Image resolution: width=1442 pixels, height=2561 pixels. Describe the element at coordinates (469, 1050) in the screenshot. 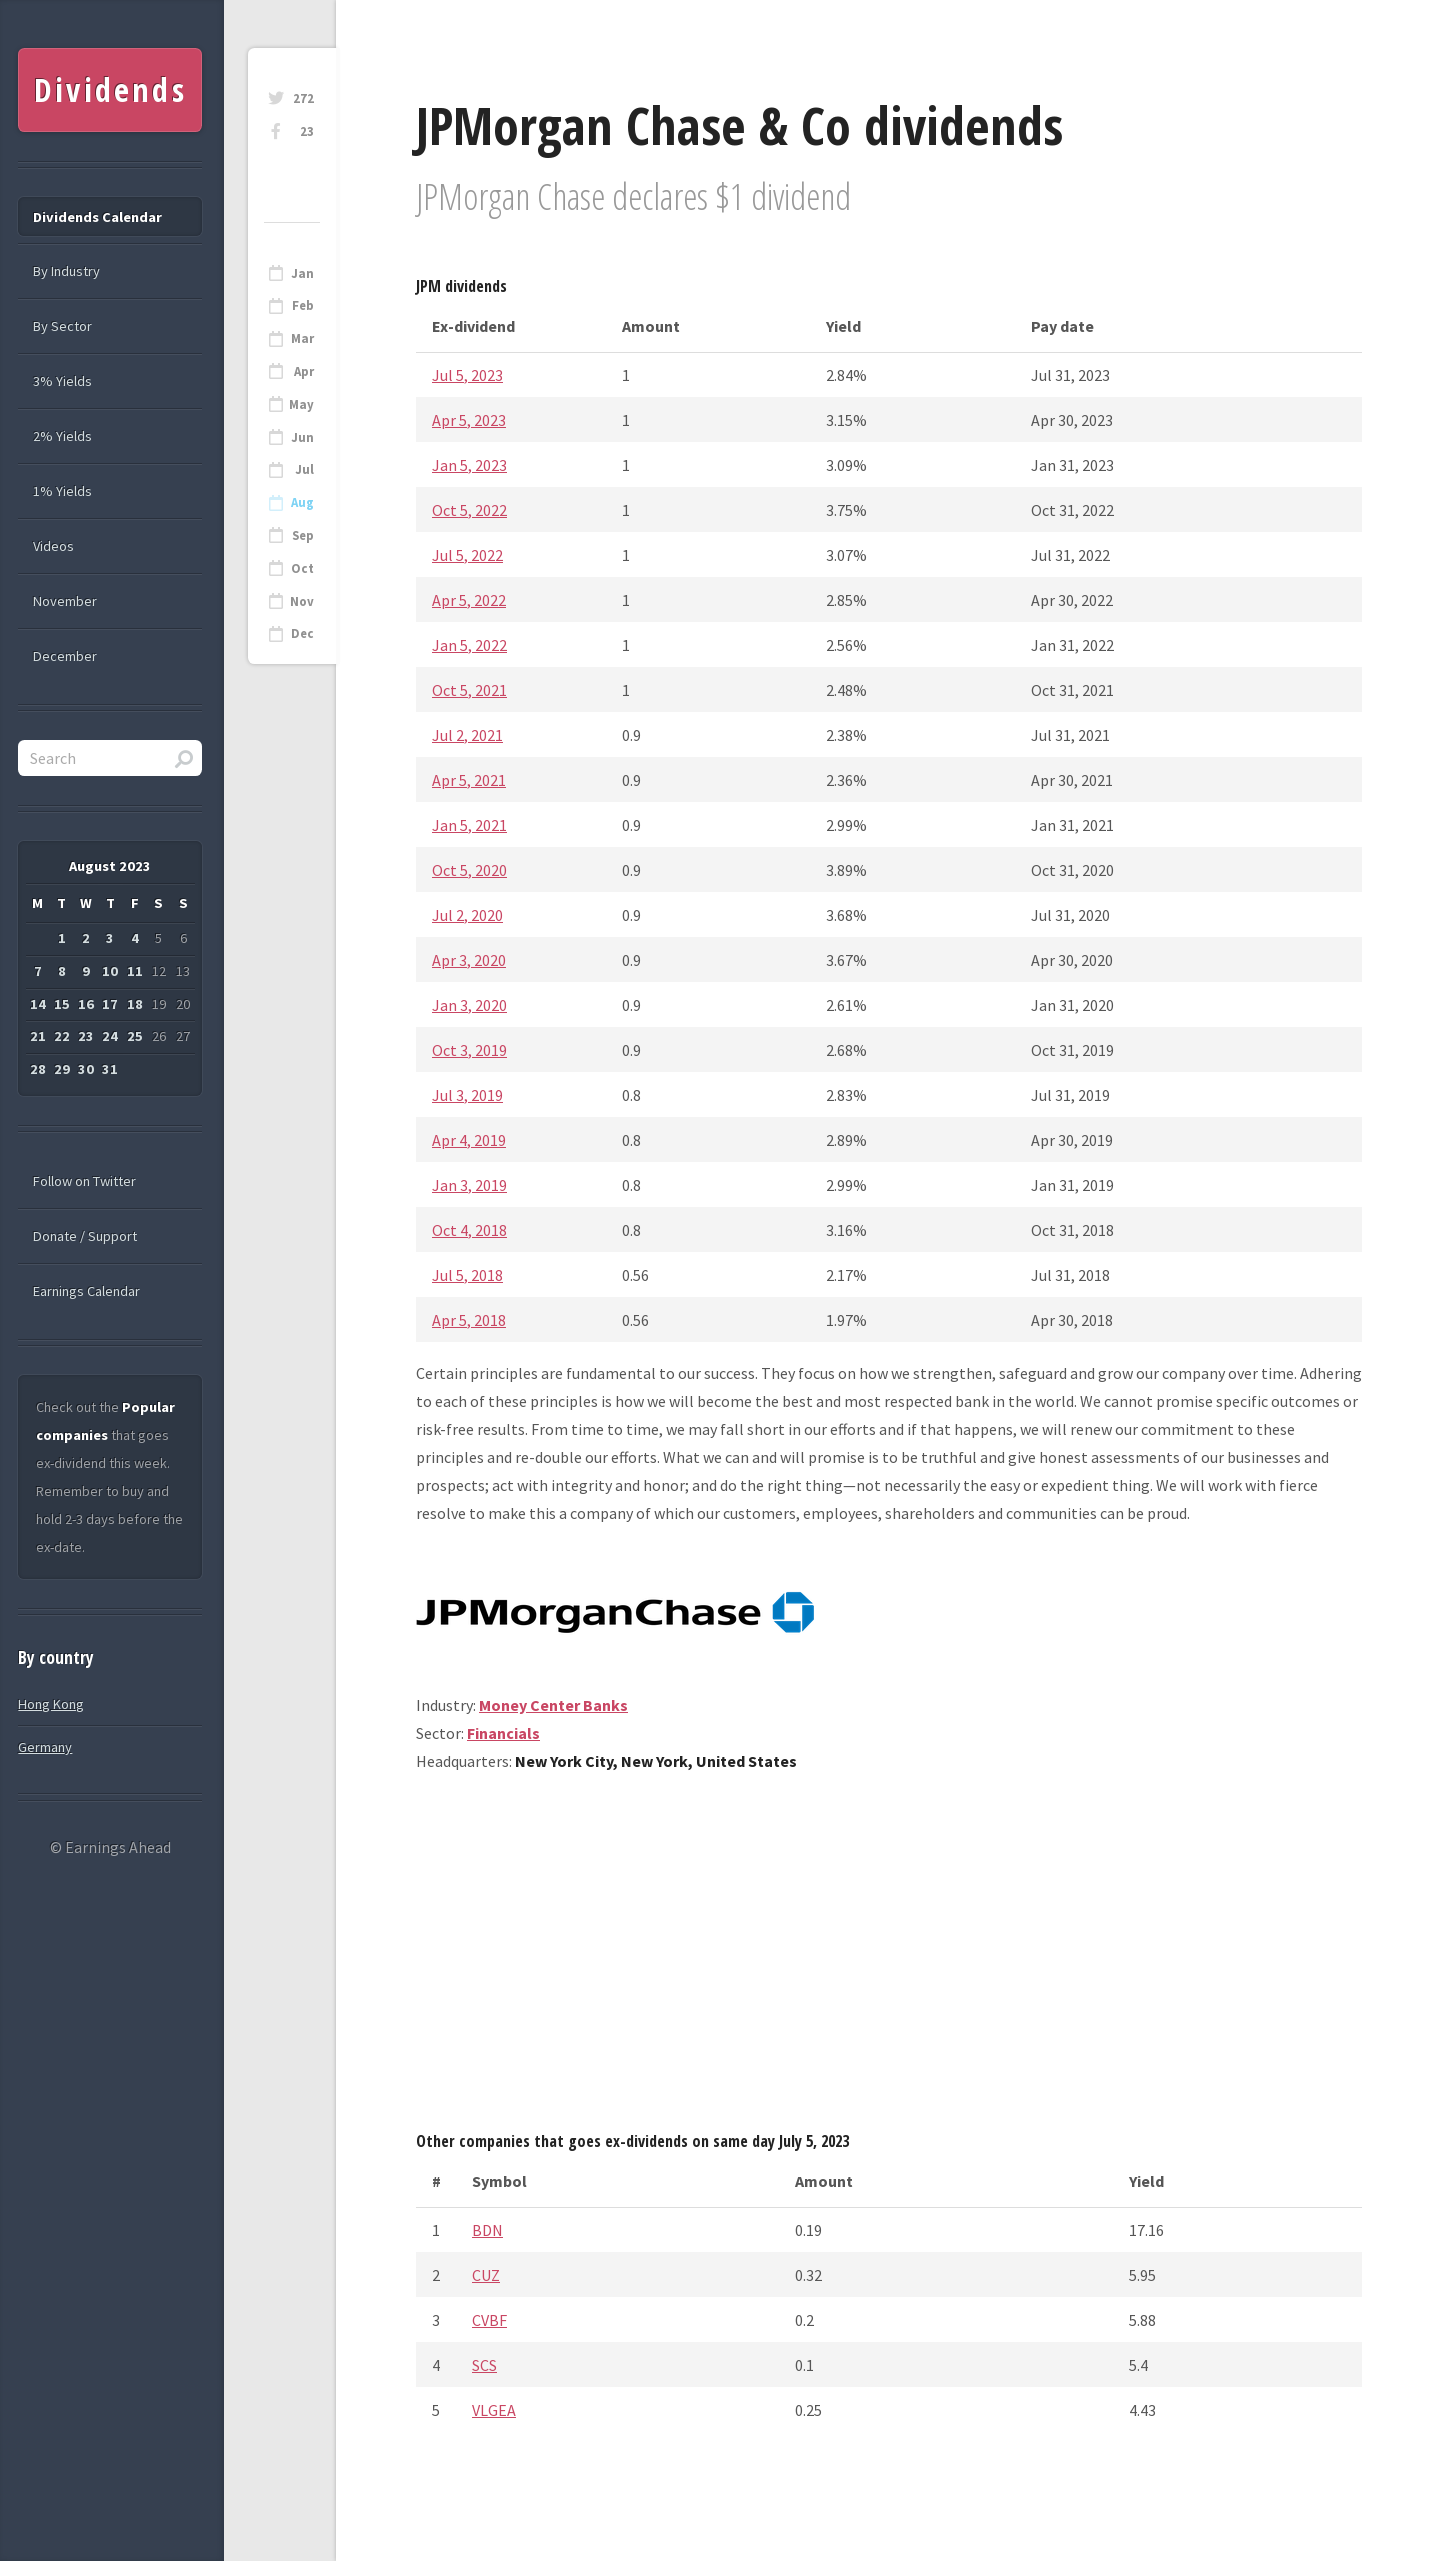

I see `Oct 3, 2019` at that location.